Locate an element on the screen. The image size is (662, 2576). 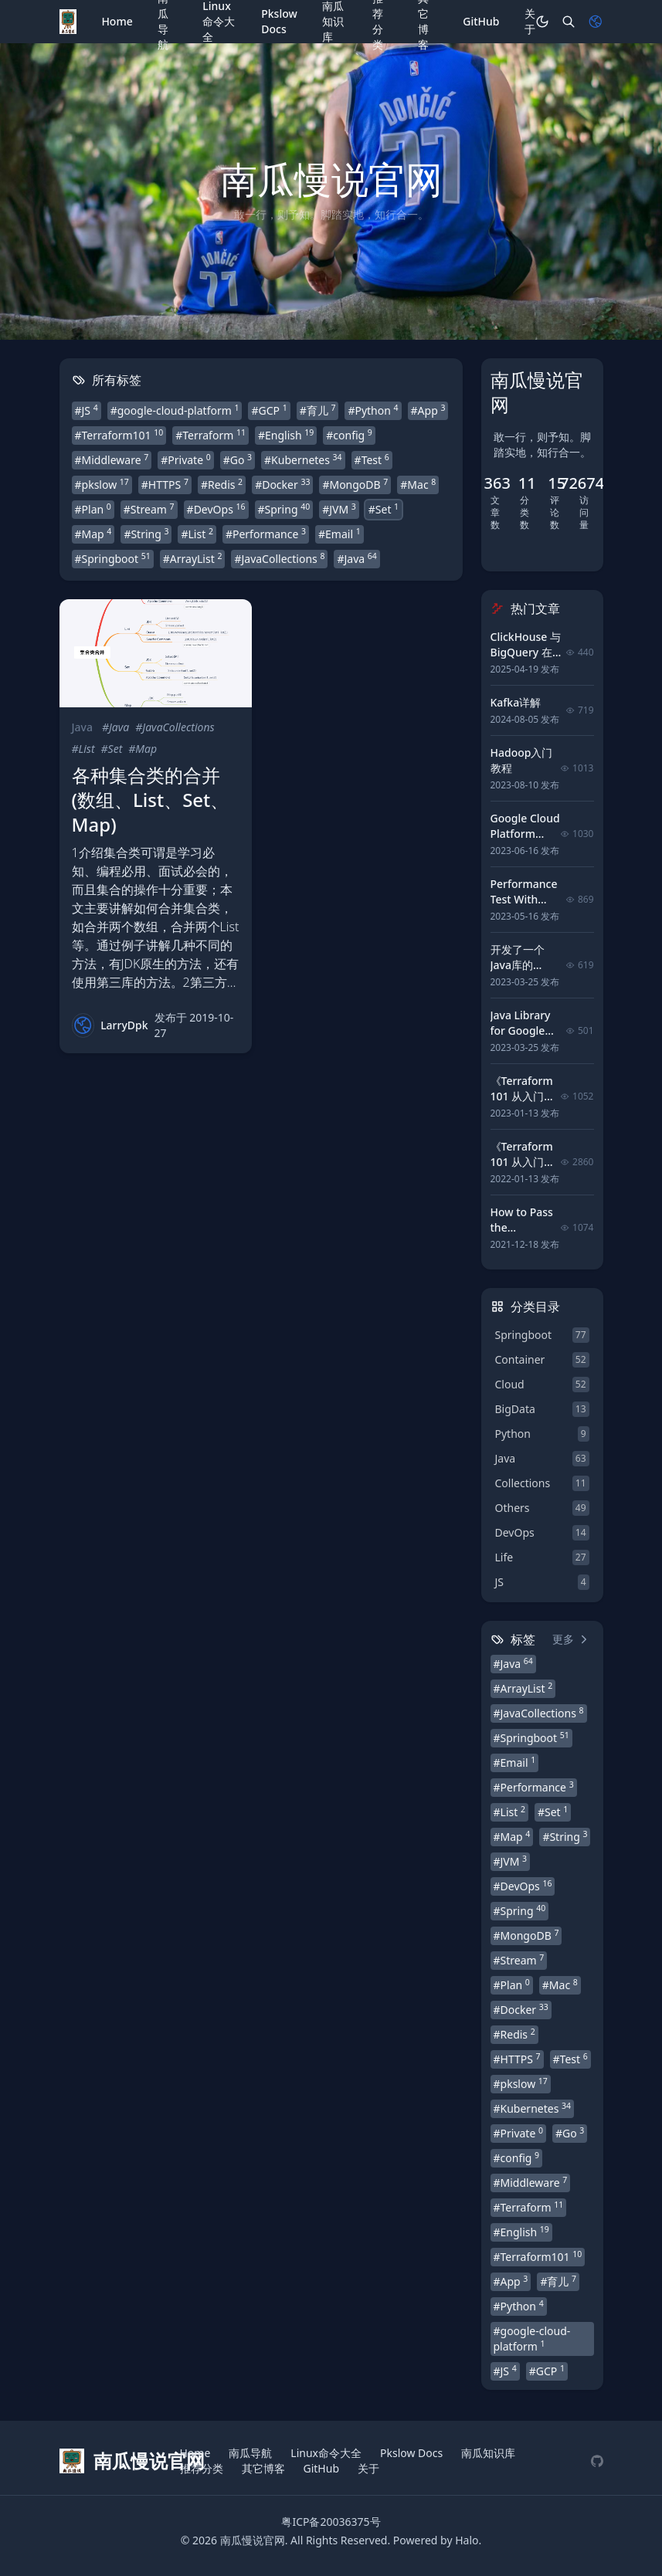
#pkslow is located at coordinates (102, 484).